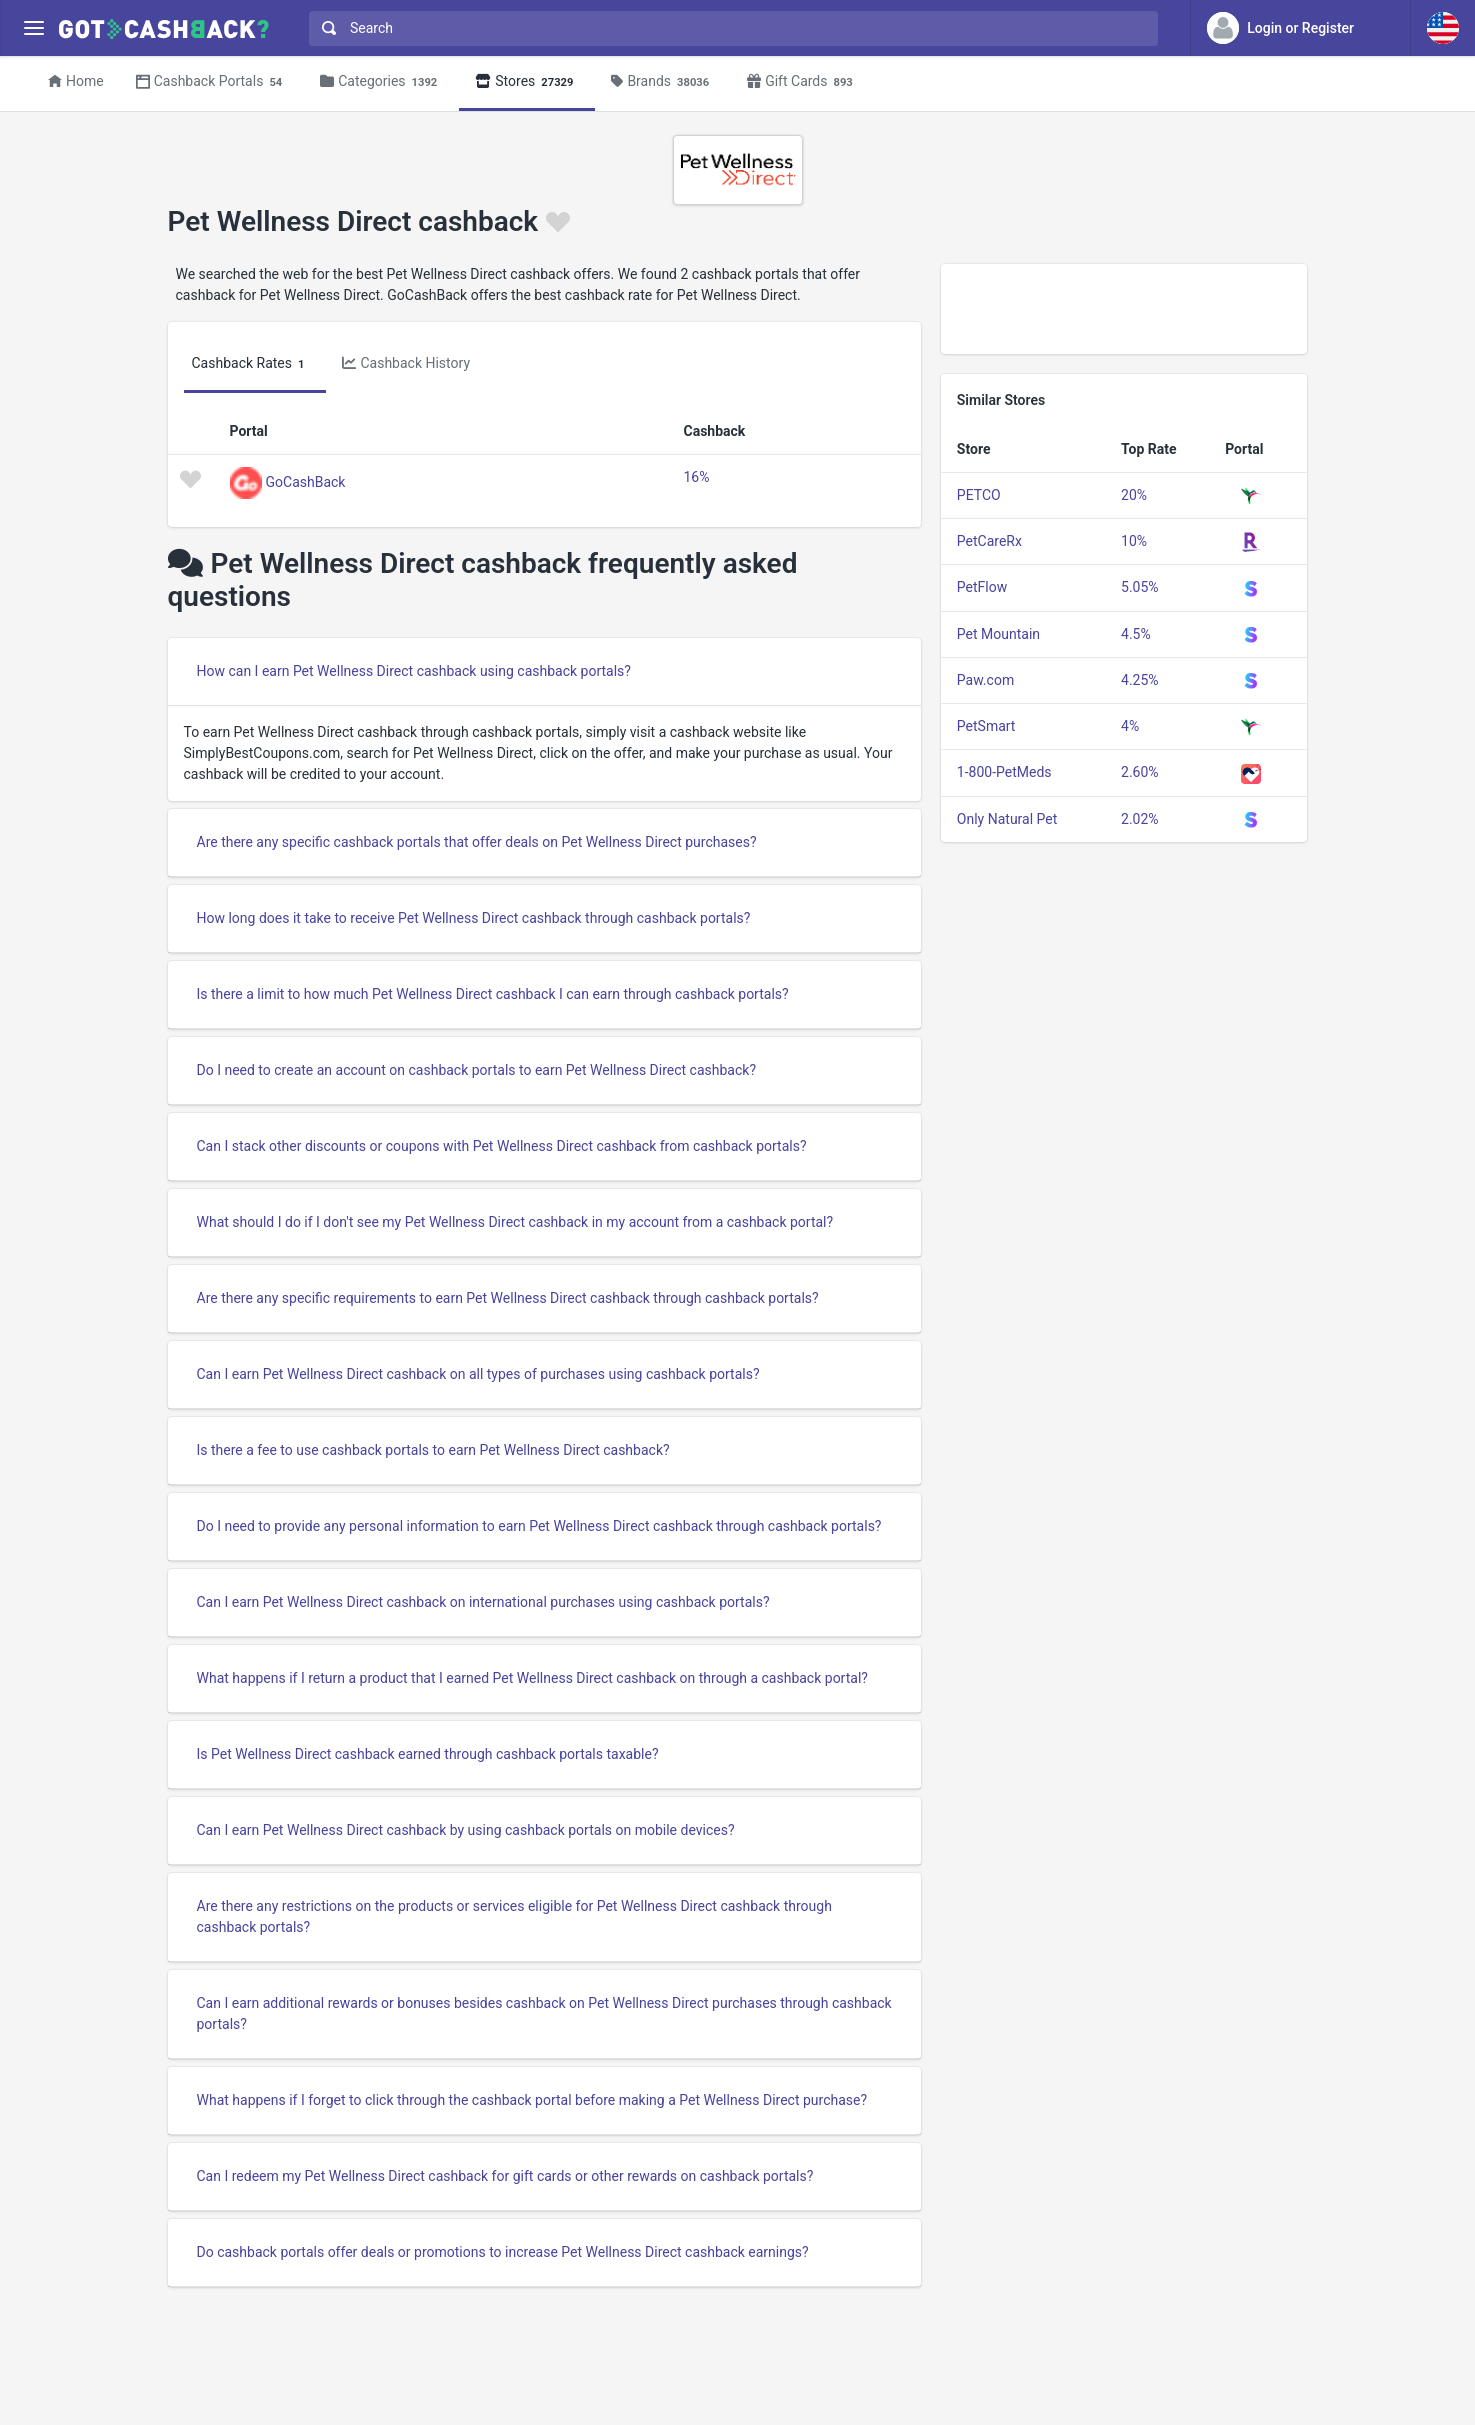 This screenshot has width=1475, height=2425. I want to click on GoCashBack, so click(306, 481).